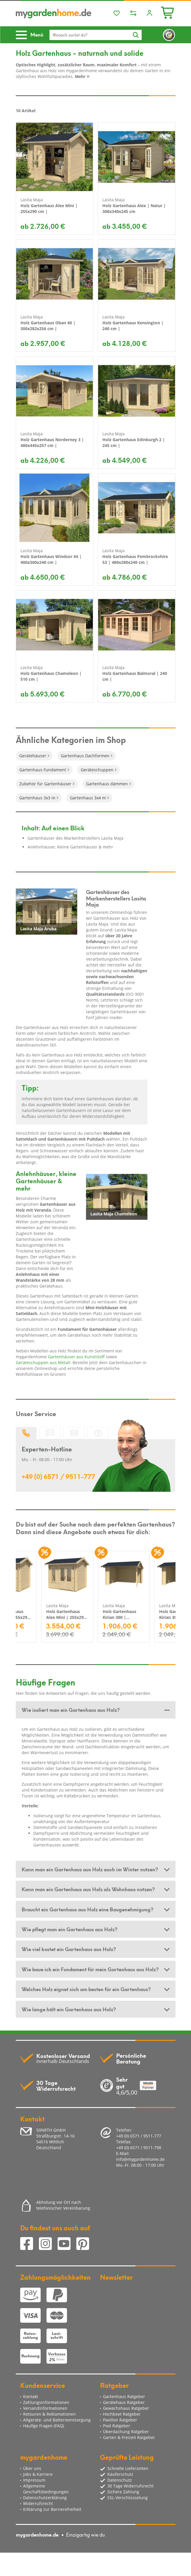 The width and height of the screenshot is (191, 2576). Describe the element at coordinates (122, 2414) in the screenshot. I see `Hochbeet Ratgeber` at that location.